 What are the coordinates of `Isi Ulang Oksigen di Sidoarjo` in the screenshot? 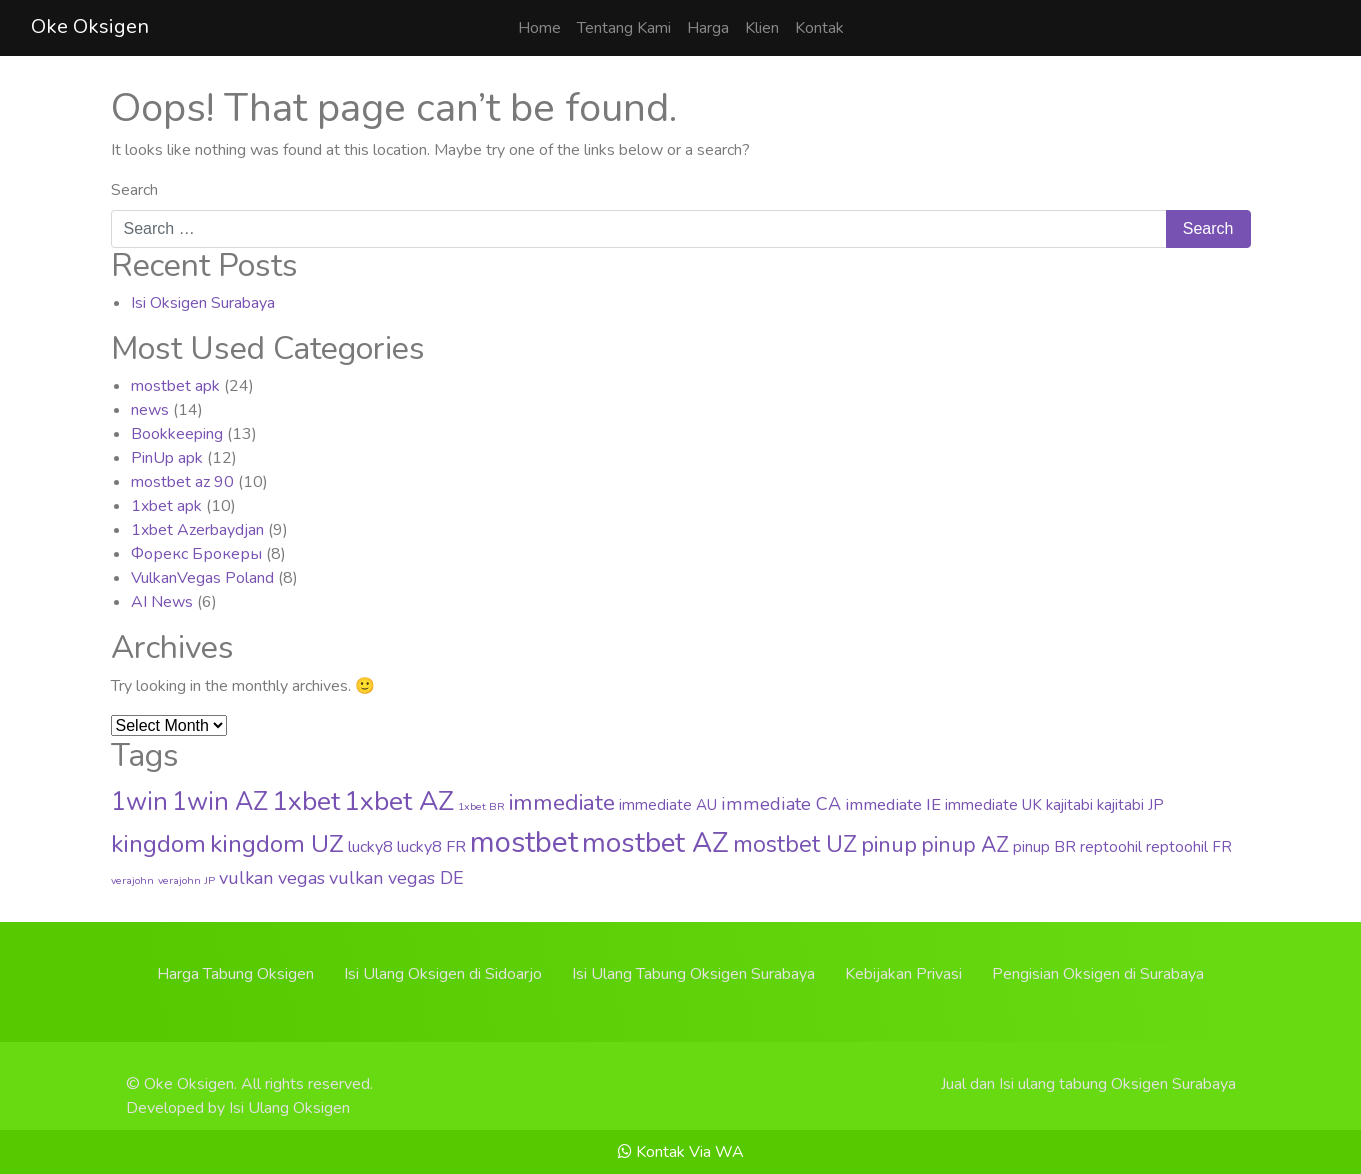 It's located at (443, 974).